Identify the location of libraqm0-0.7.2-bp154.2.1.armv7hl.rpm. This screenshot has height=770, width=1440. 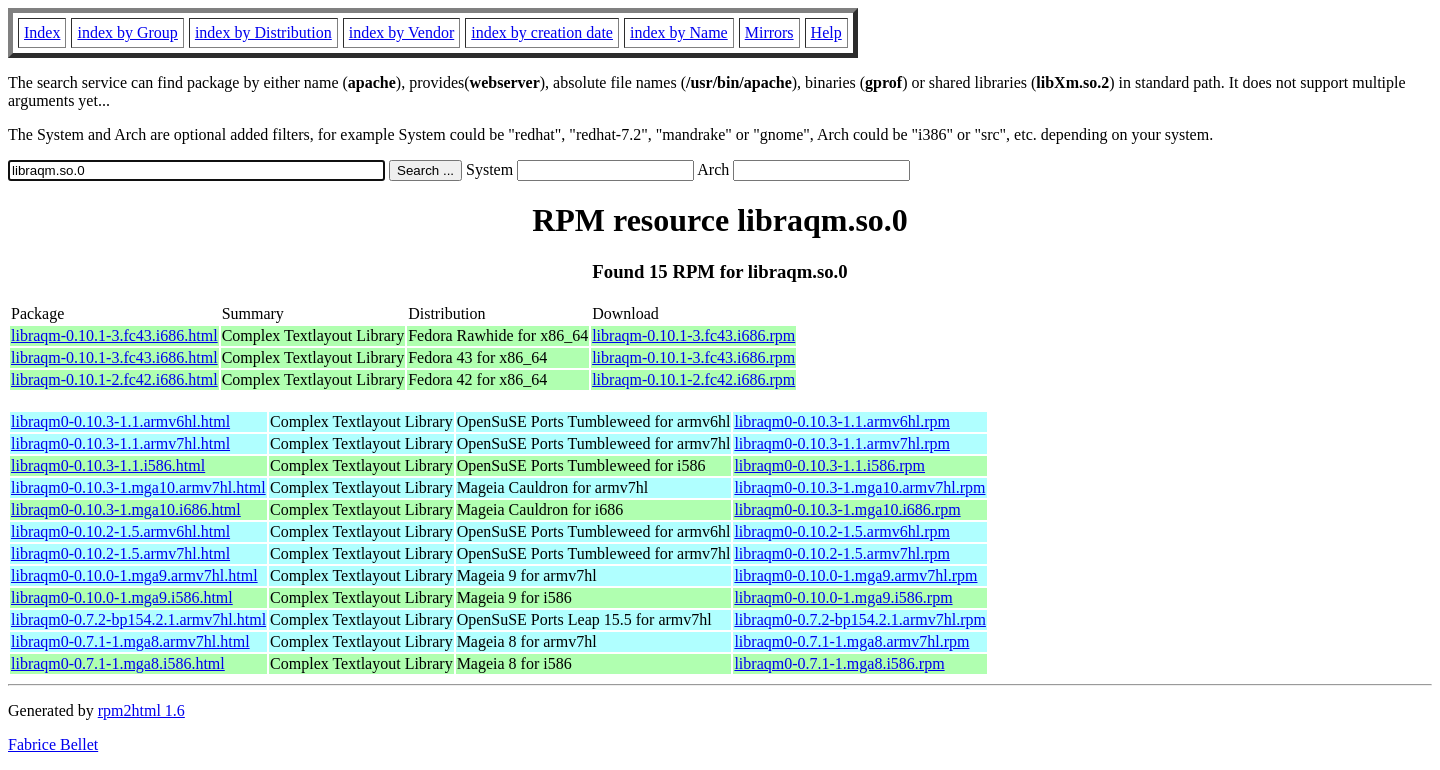
(860, 619).